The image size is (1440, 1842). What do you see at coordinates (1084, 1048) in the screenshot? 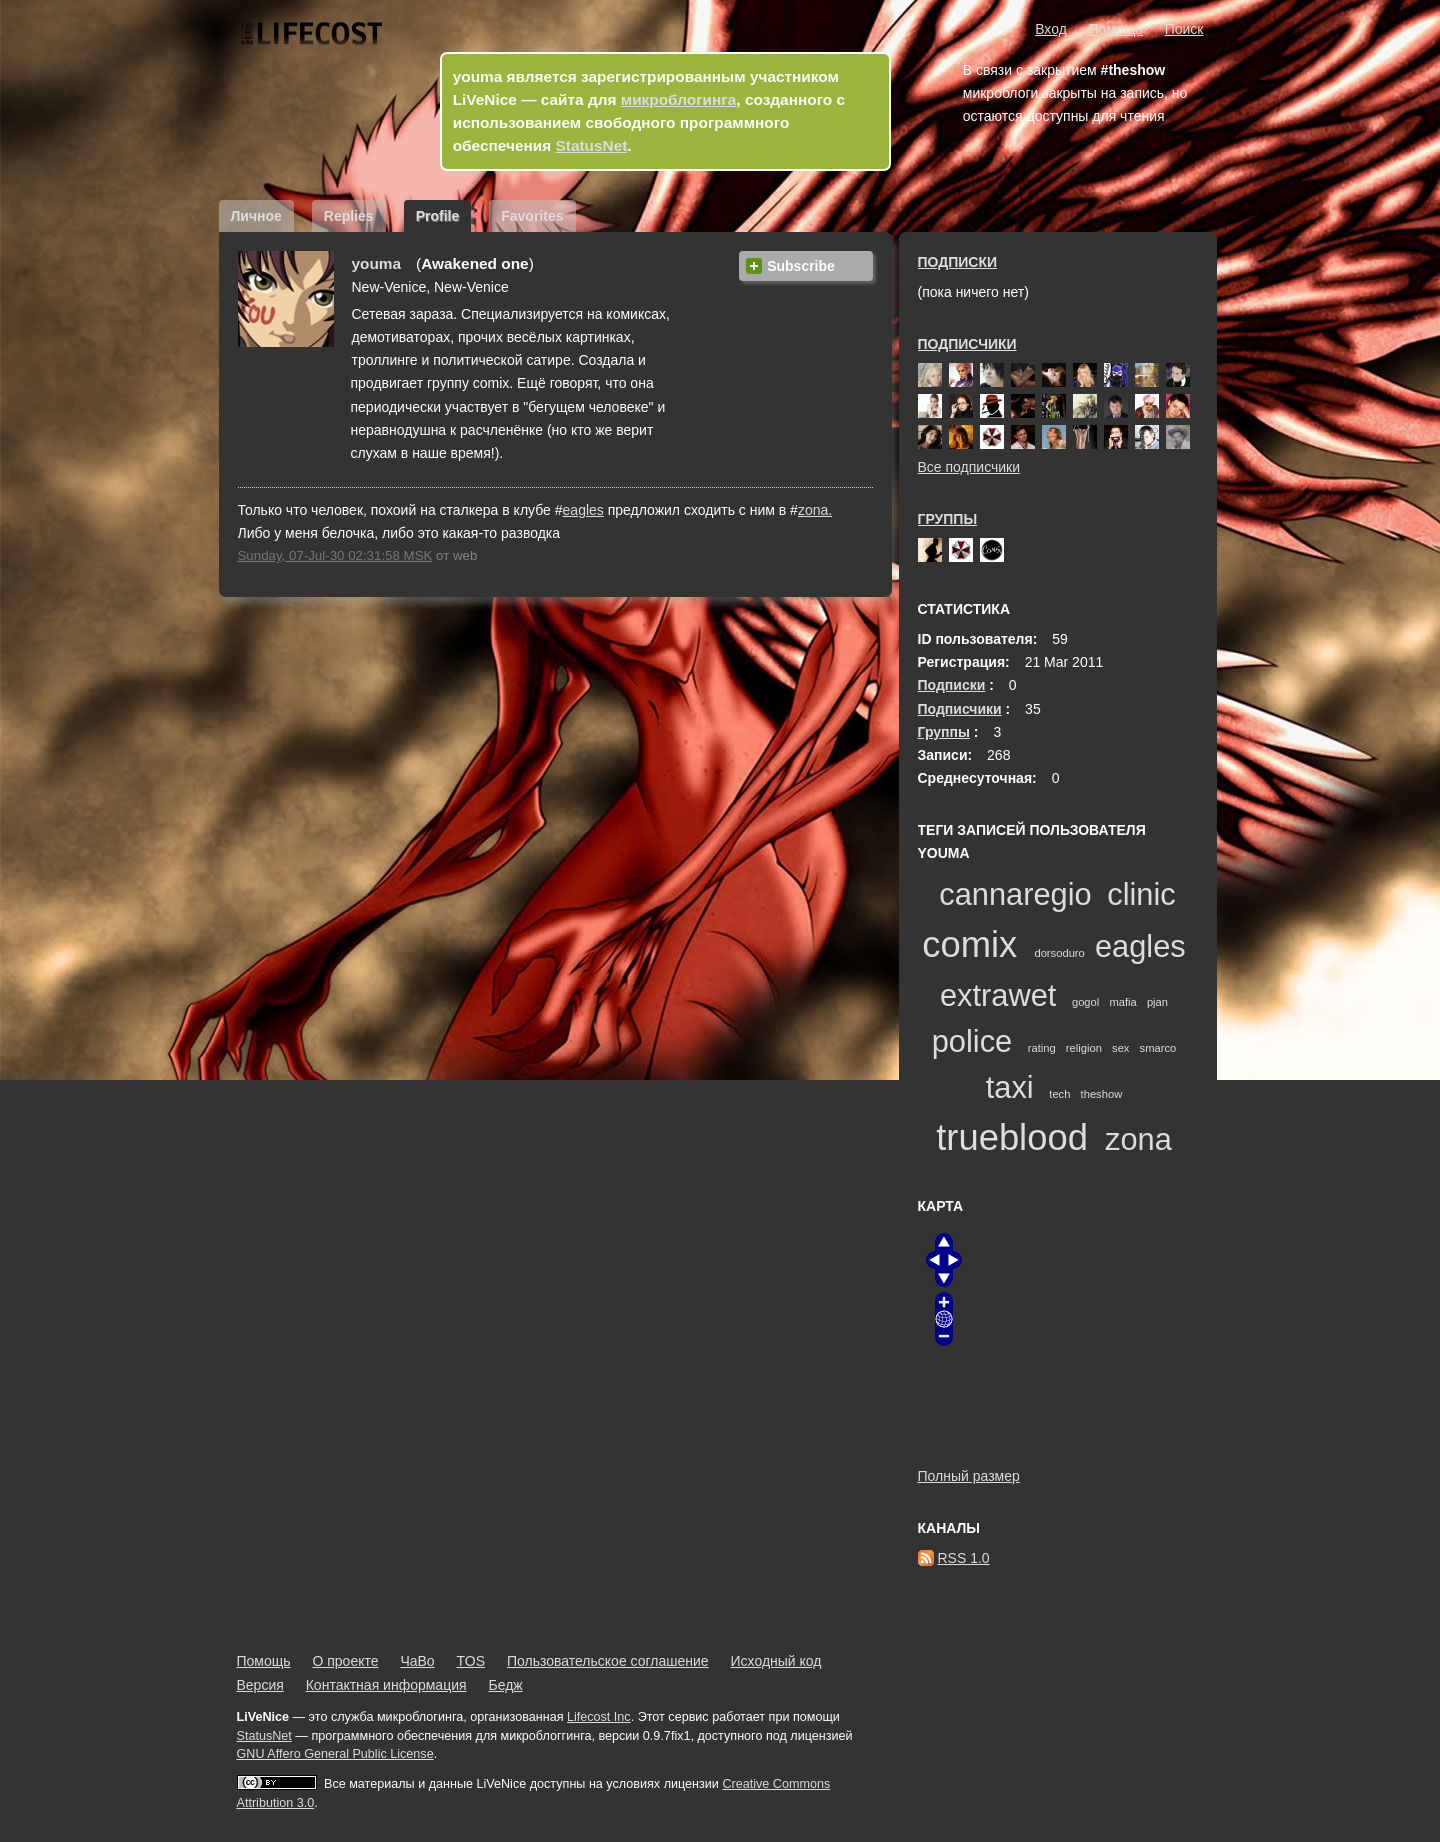
I see `religion` at bounding box center [1084, 1048].